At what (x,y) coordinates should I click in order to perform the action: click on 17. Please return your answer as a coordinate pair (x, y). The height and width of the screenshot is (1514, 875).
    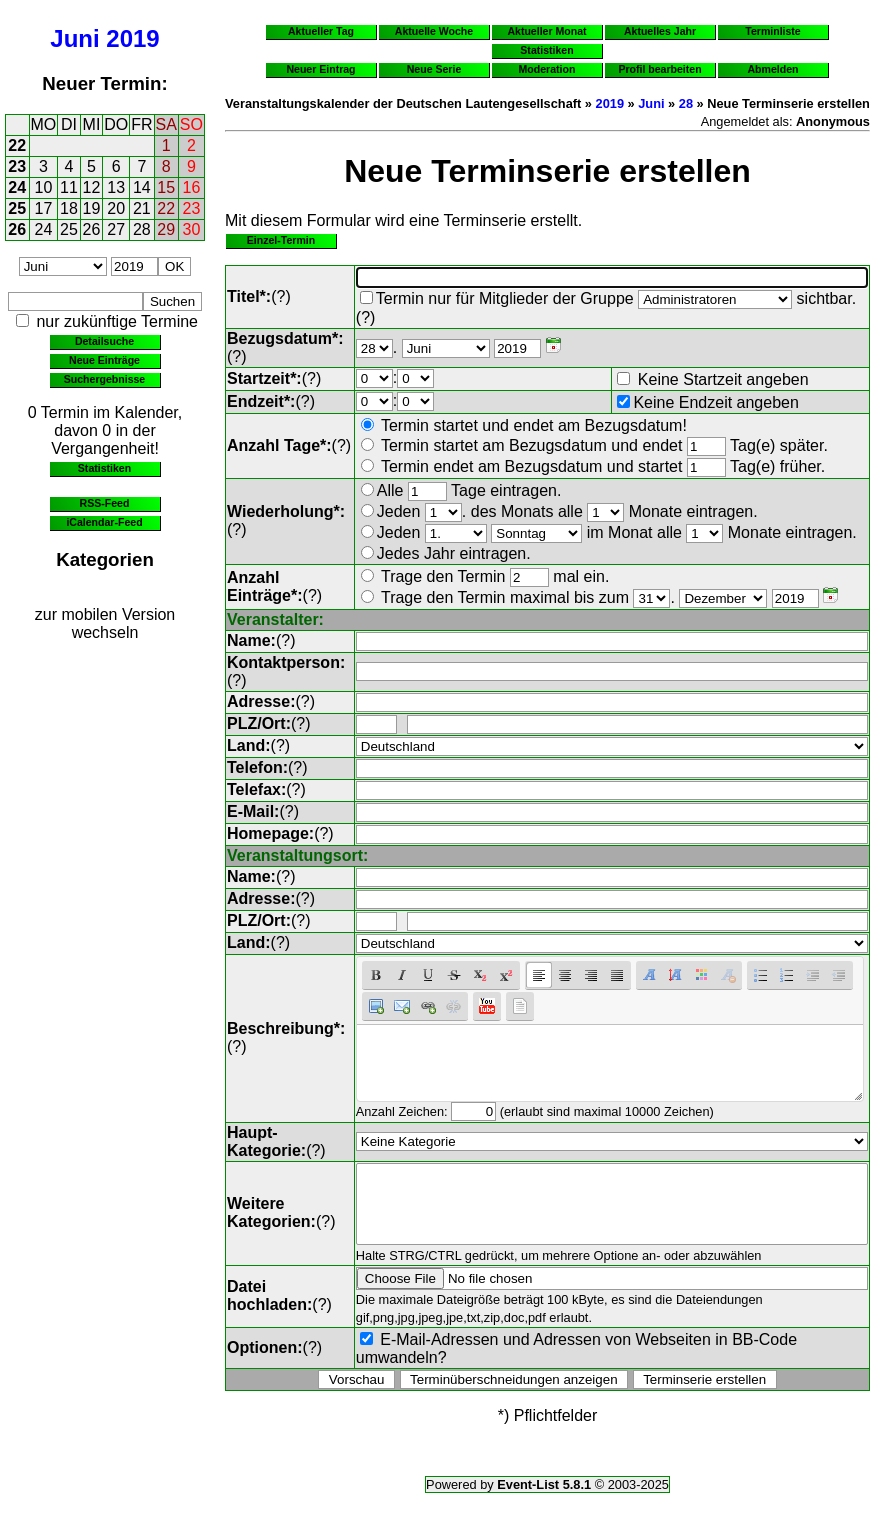
    Looking at the image, I should click on (44, 208).